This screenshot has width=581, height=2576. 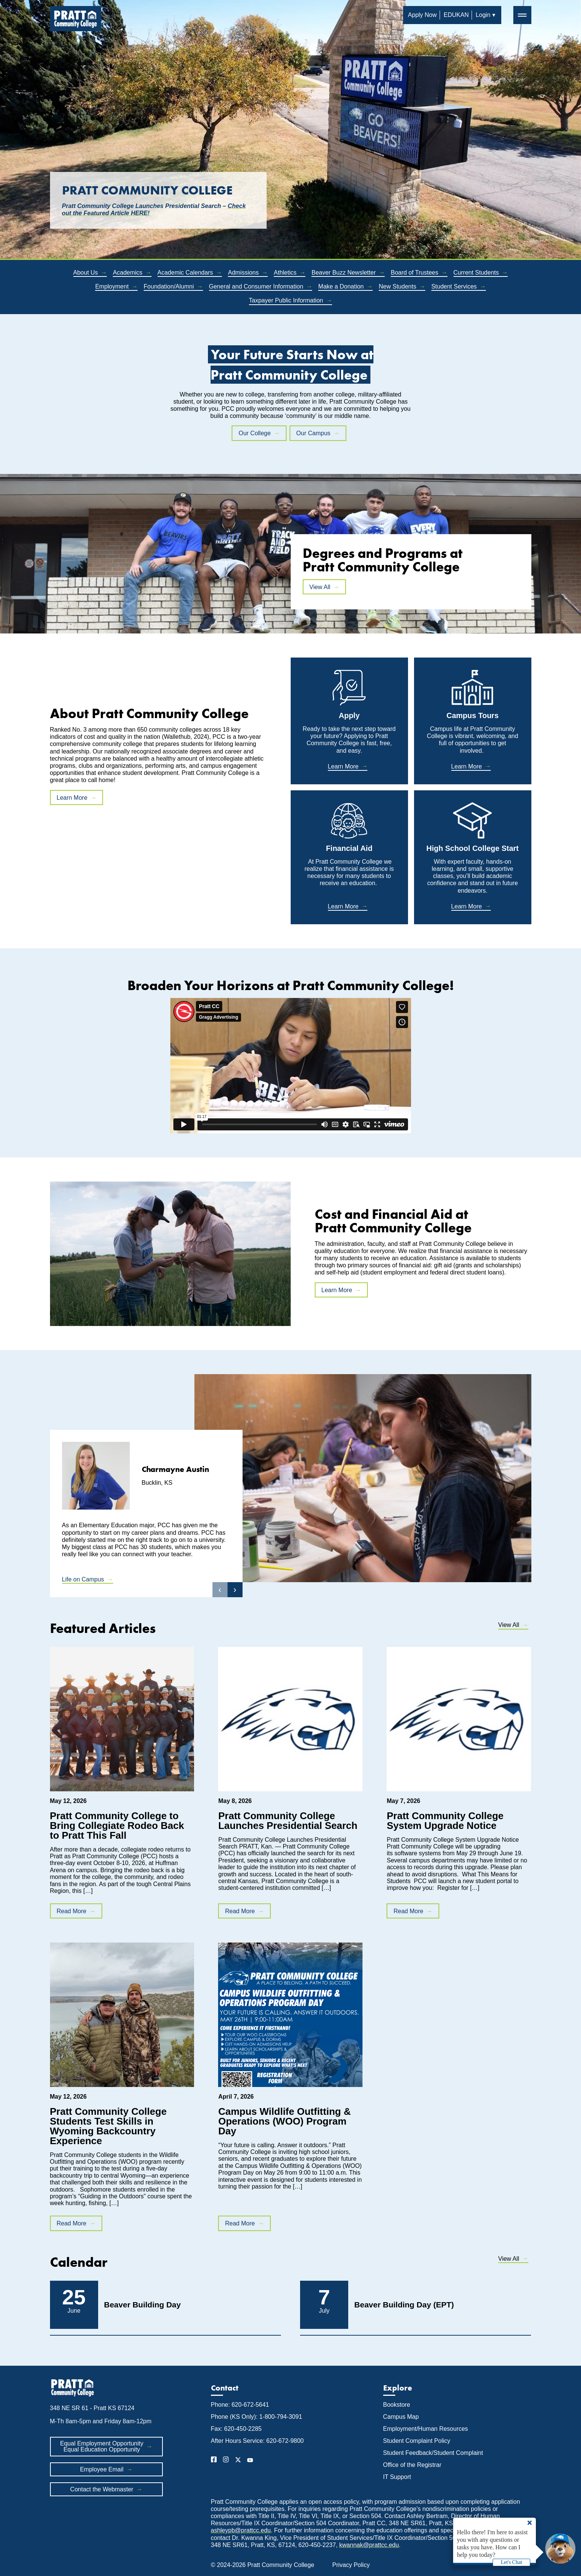 What do you see at coordinates (417, 2441) in the screenshot?
I see `Student Complaint Policy` at bounding box center [417, 2441].